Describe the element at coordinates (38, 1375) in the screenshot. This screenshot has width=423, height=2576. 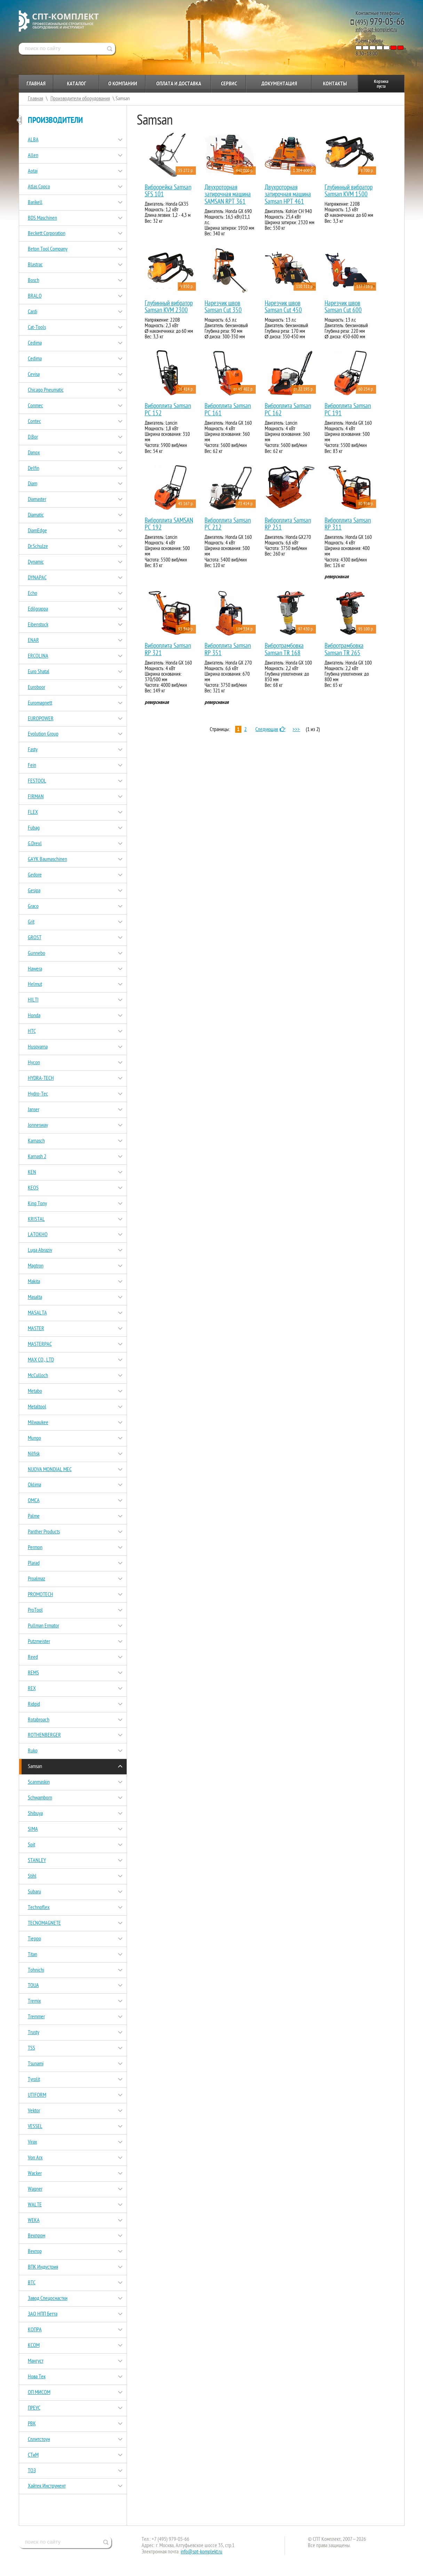
I see `McCulloch` at that location.